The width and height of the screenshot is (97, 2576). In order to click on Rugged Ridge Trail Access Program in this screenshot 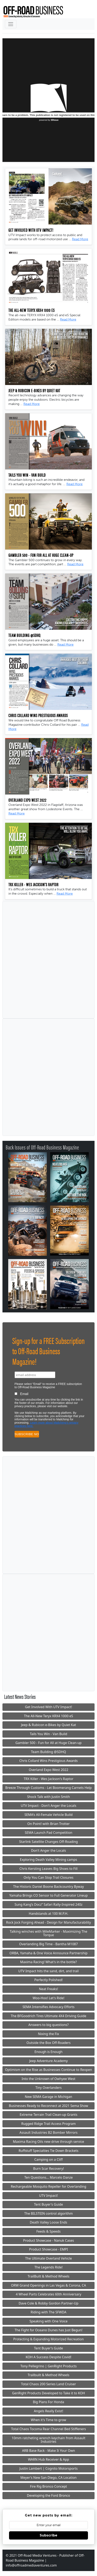, I will do `click(48, 2124)`.